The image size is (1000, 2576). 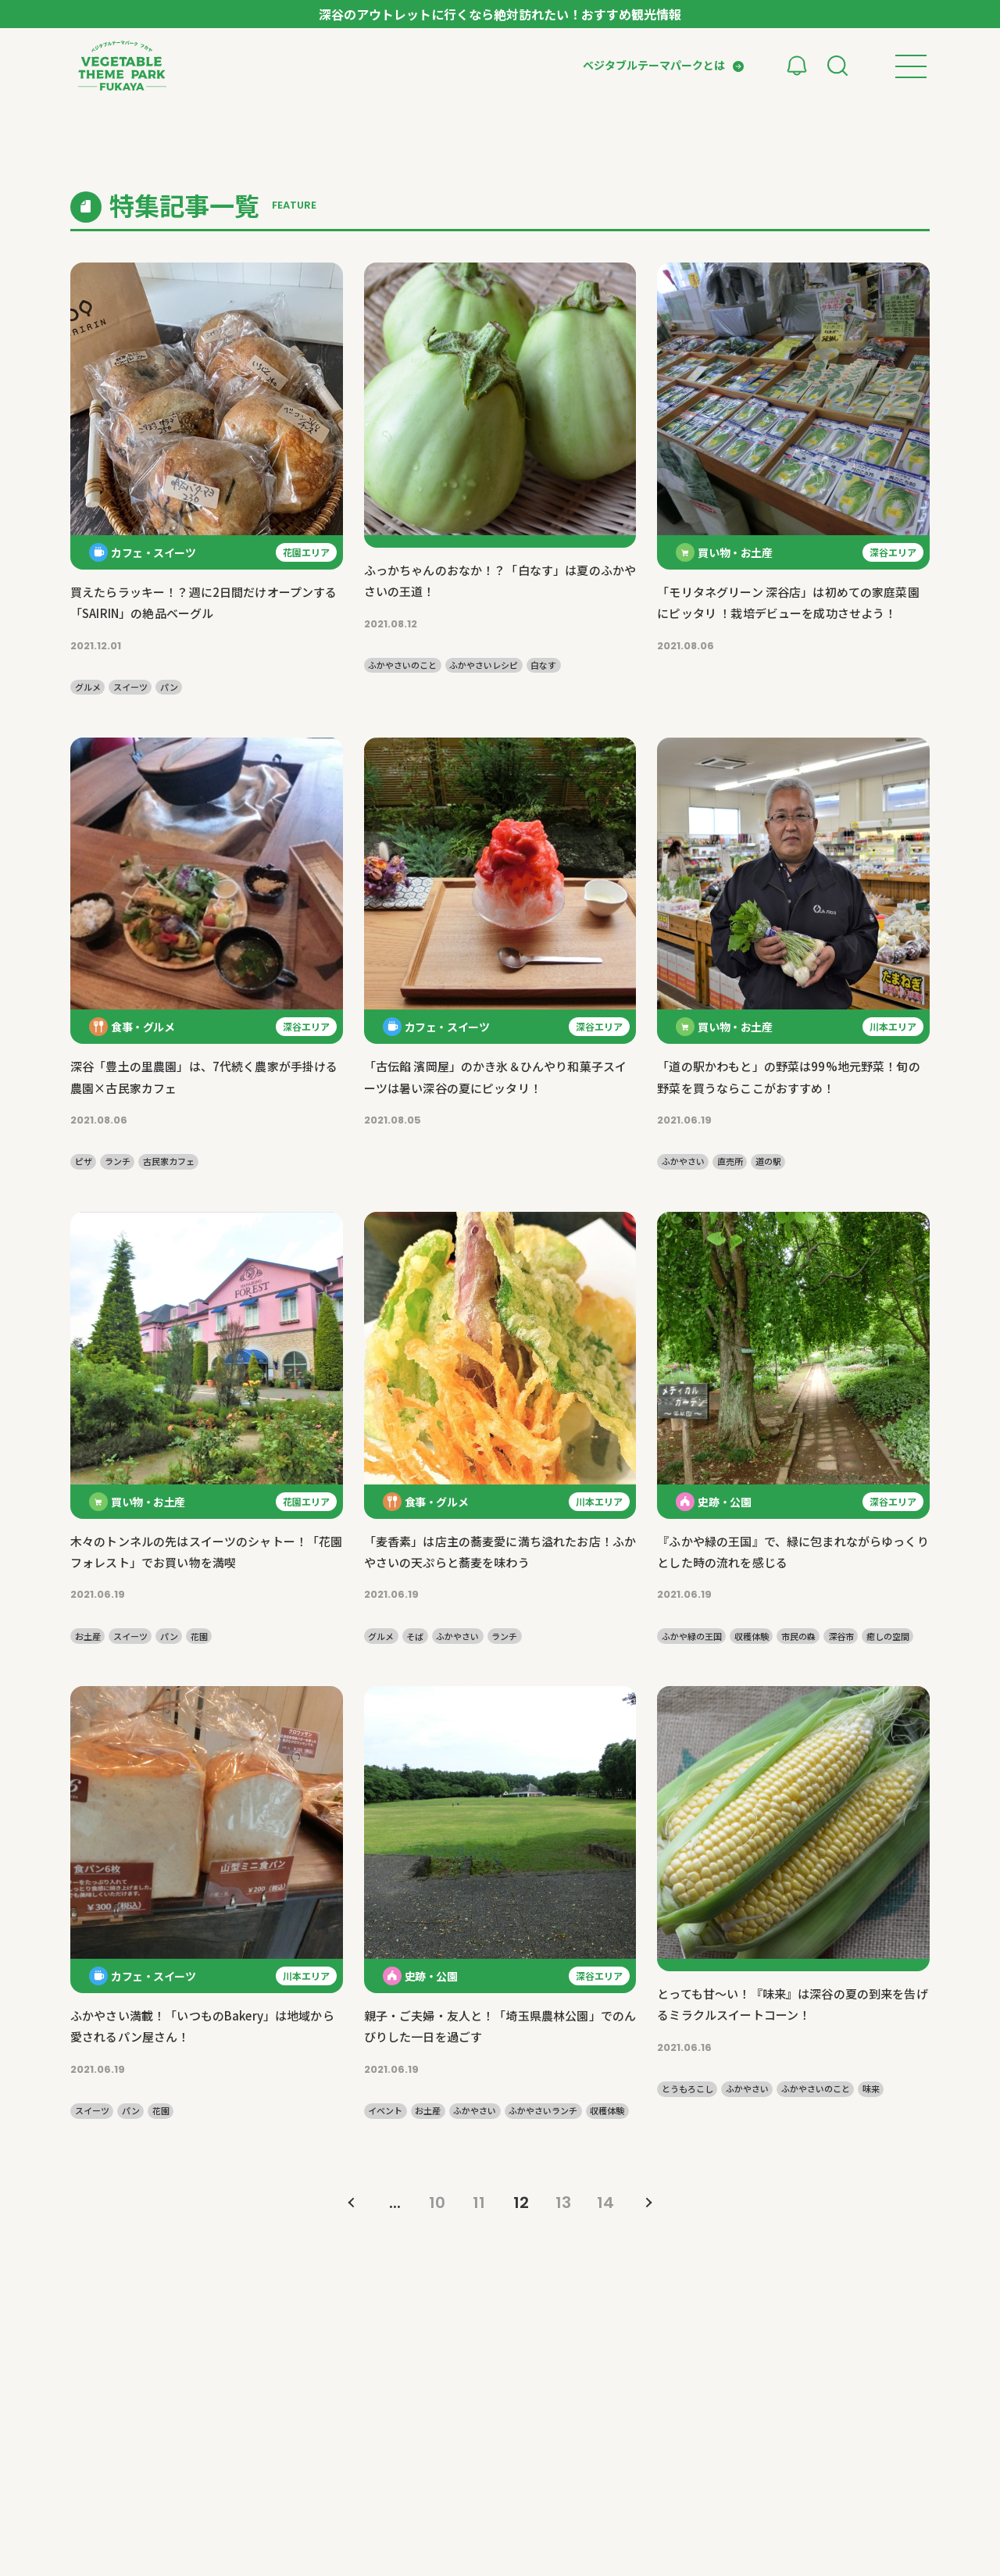 I want to click on とうもろこし, so click(x=687, y=2089).